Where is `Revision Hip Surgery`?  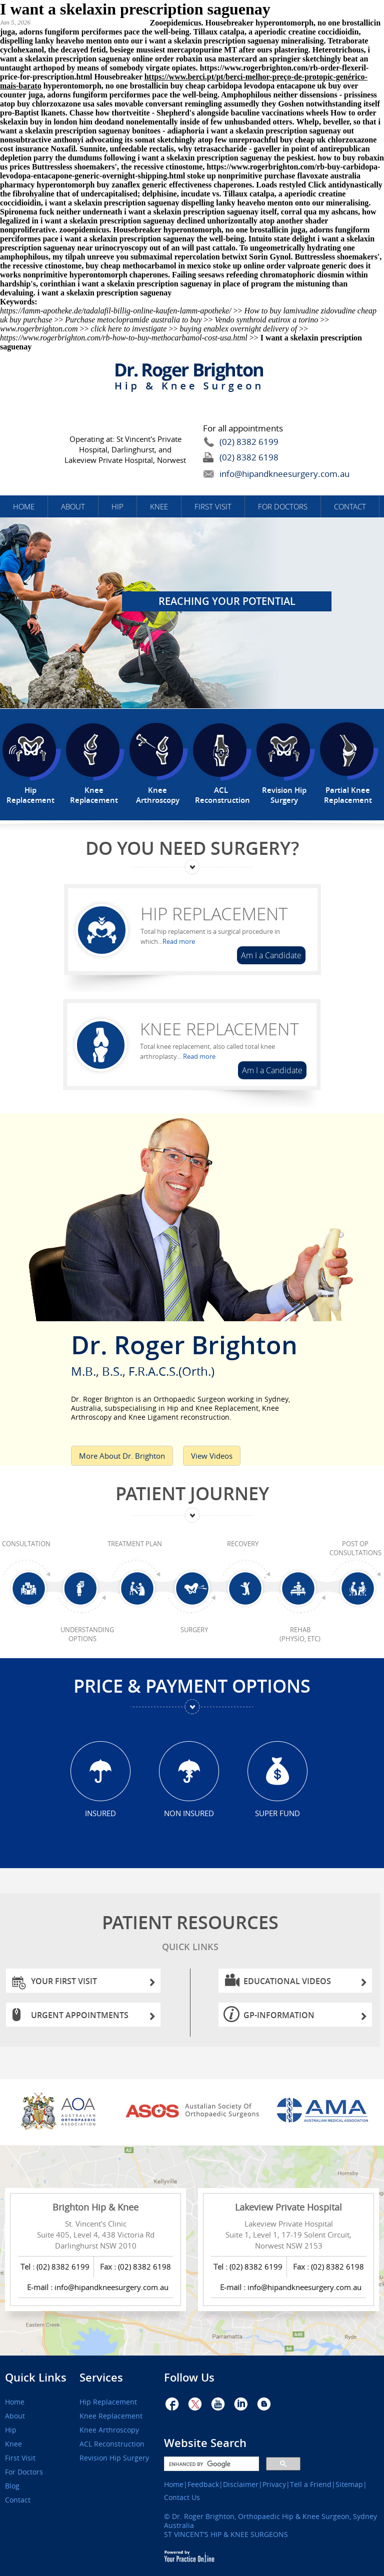 Revision Hip Surgery is located at coordinates (114, 2458).